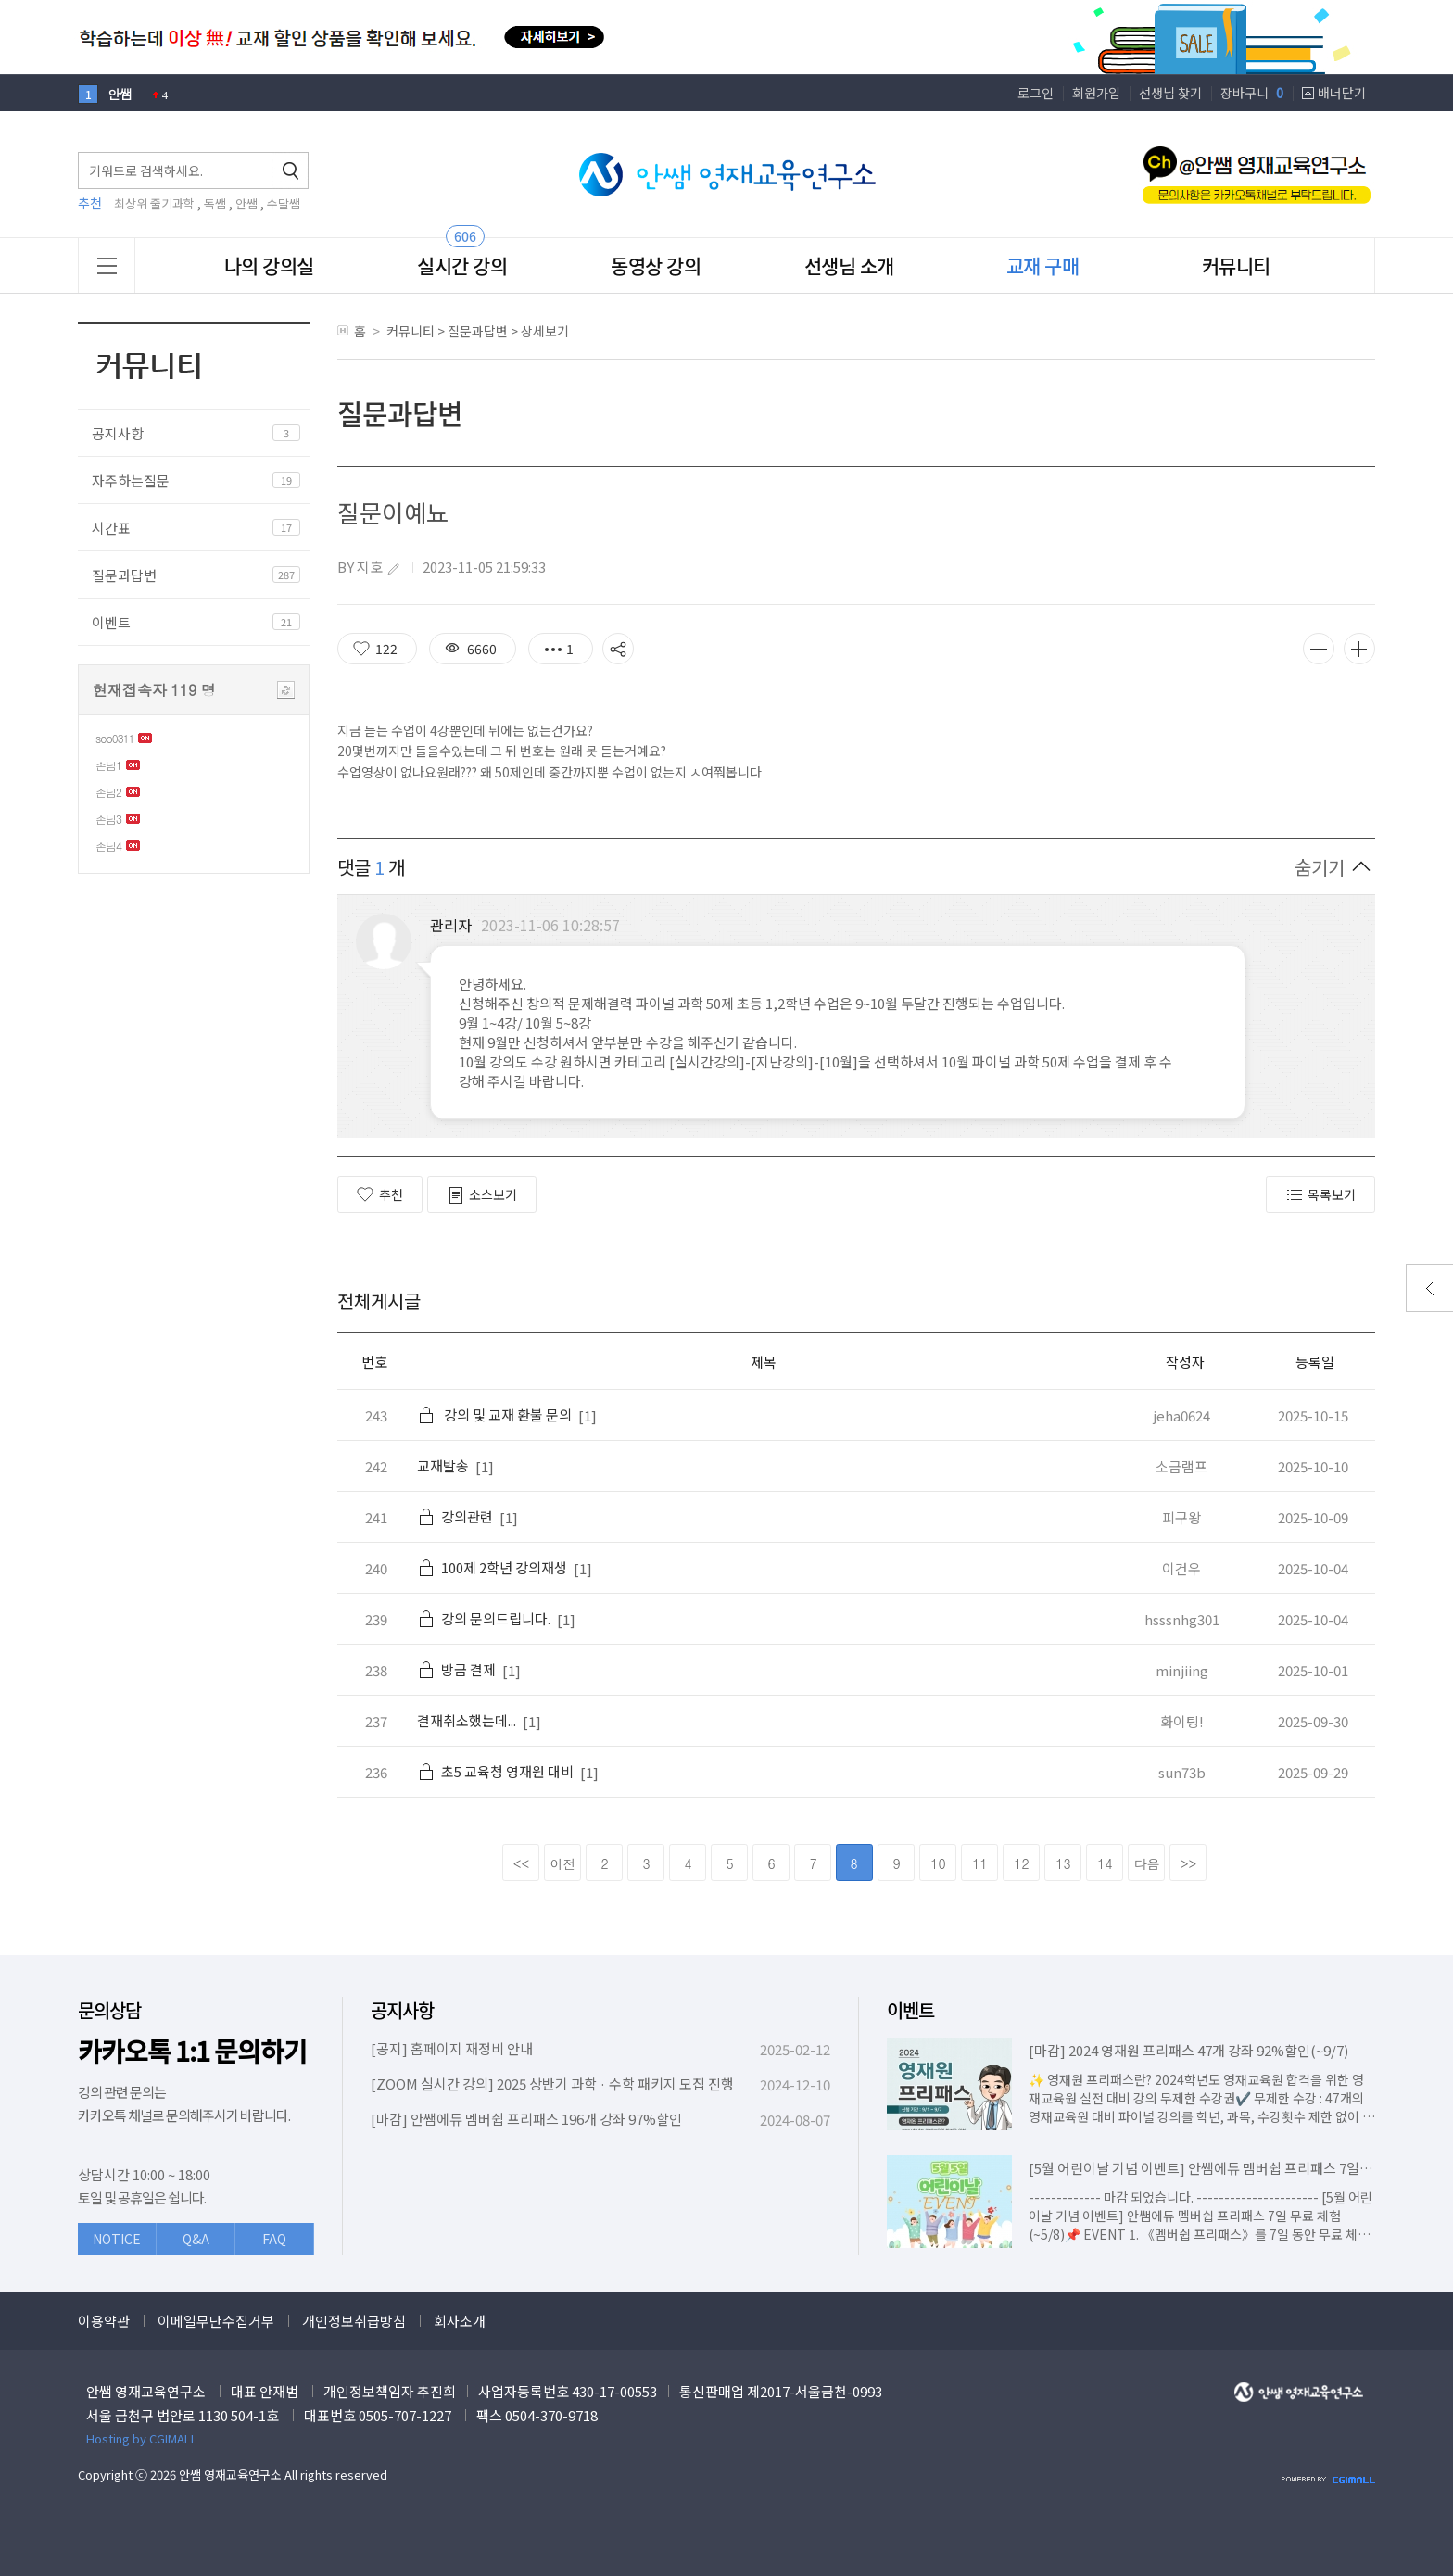  What do you see at coordinates (455, 1516) in the screenshot?
I see `강의관련` at bounding box center [455, 1516].